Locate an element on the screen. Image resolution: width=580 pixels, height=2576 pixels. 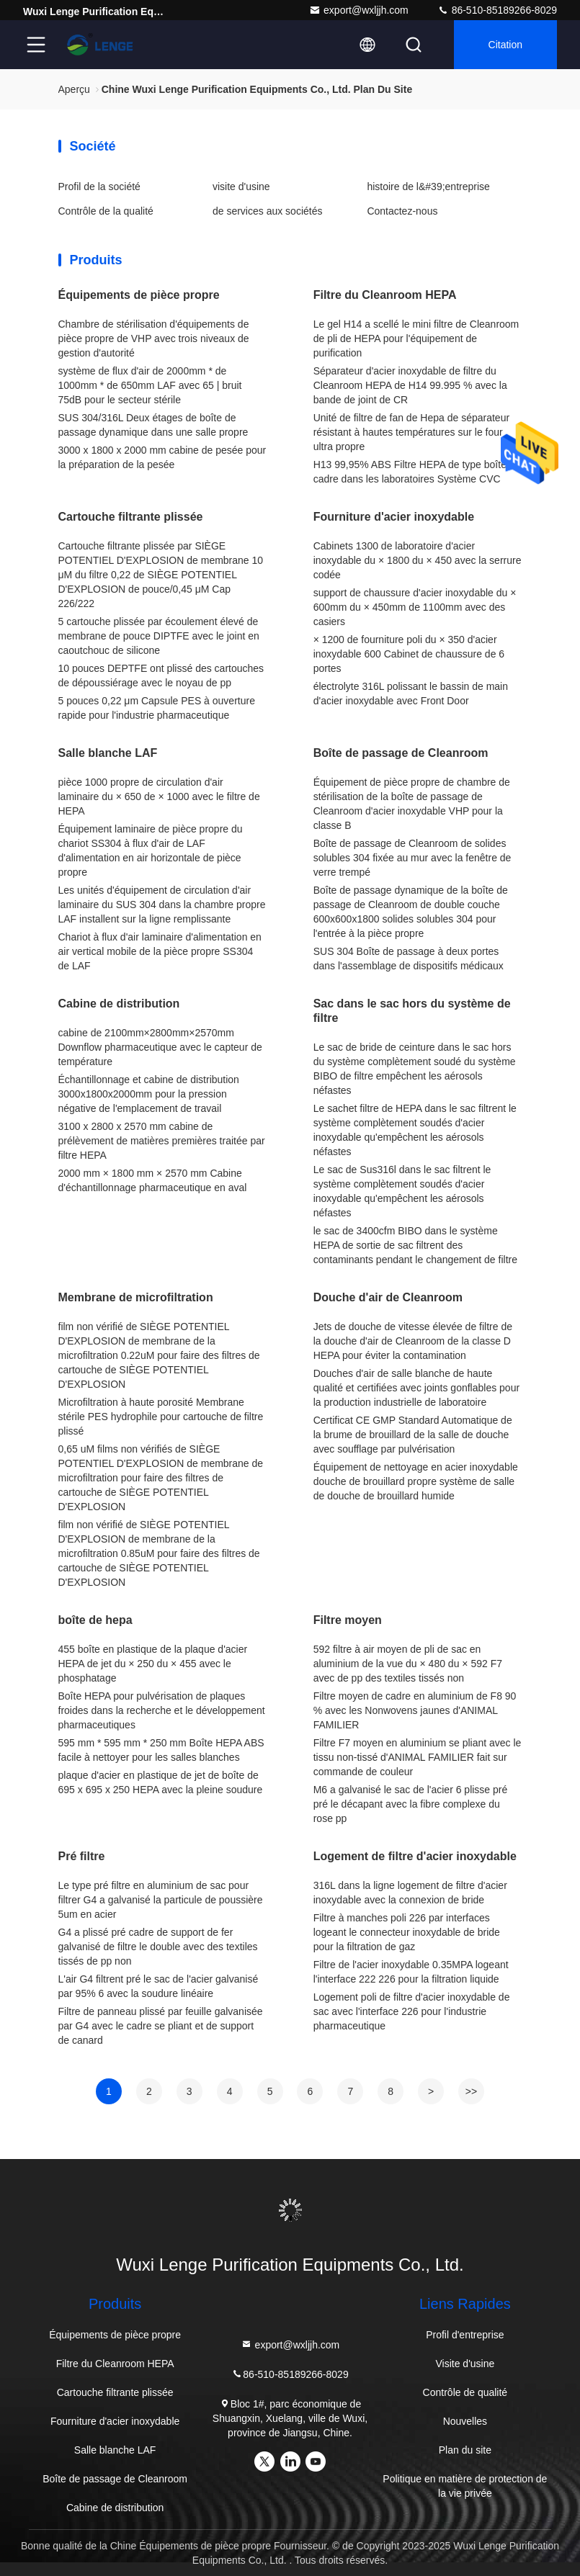
Filtre de panneau plissé par feuille galvanisée par G4 avec le cadre se pliant et de support de canard is located at coordinates (160, 2026).